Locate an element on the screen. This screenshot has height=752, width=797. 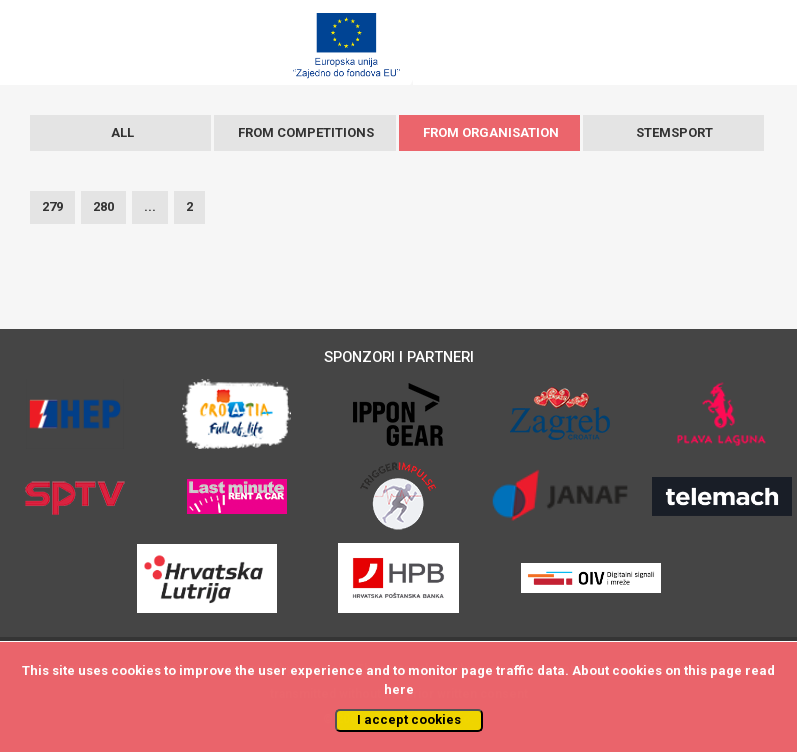
I accept cookies is located at coordinates (409, 719).